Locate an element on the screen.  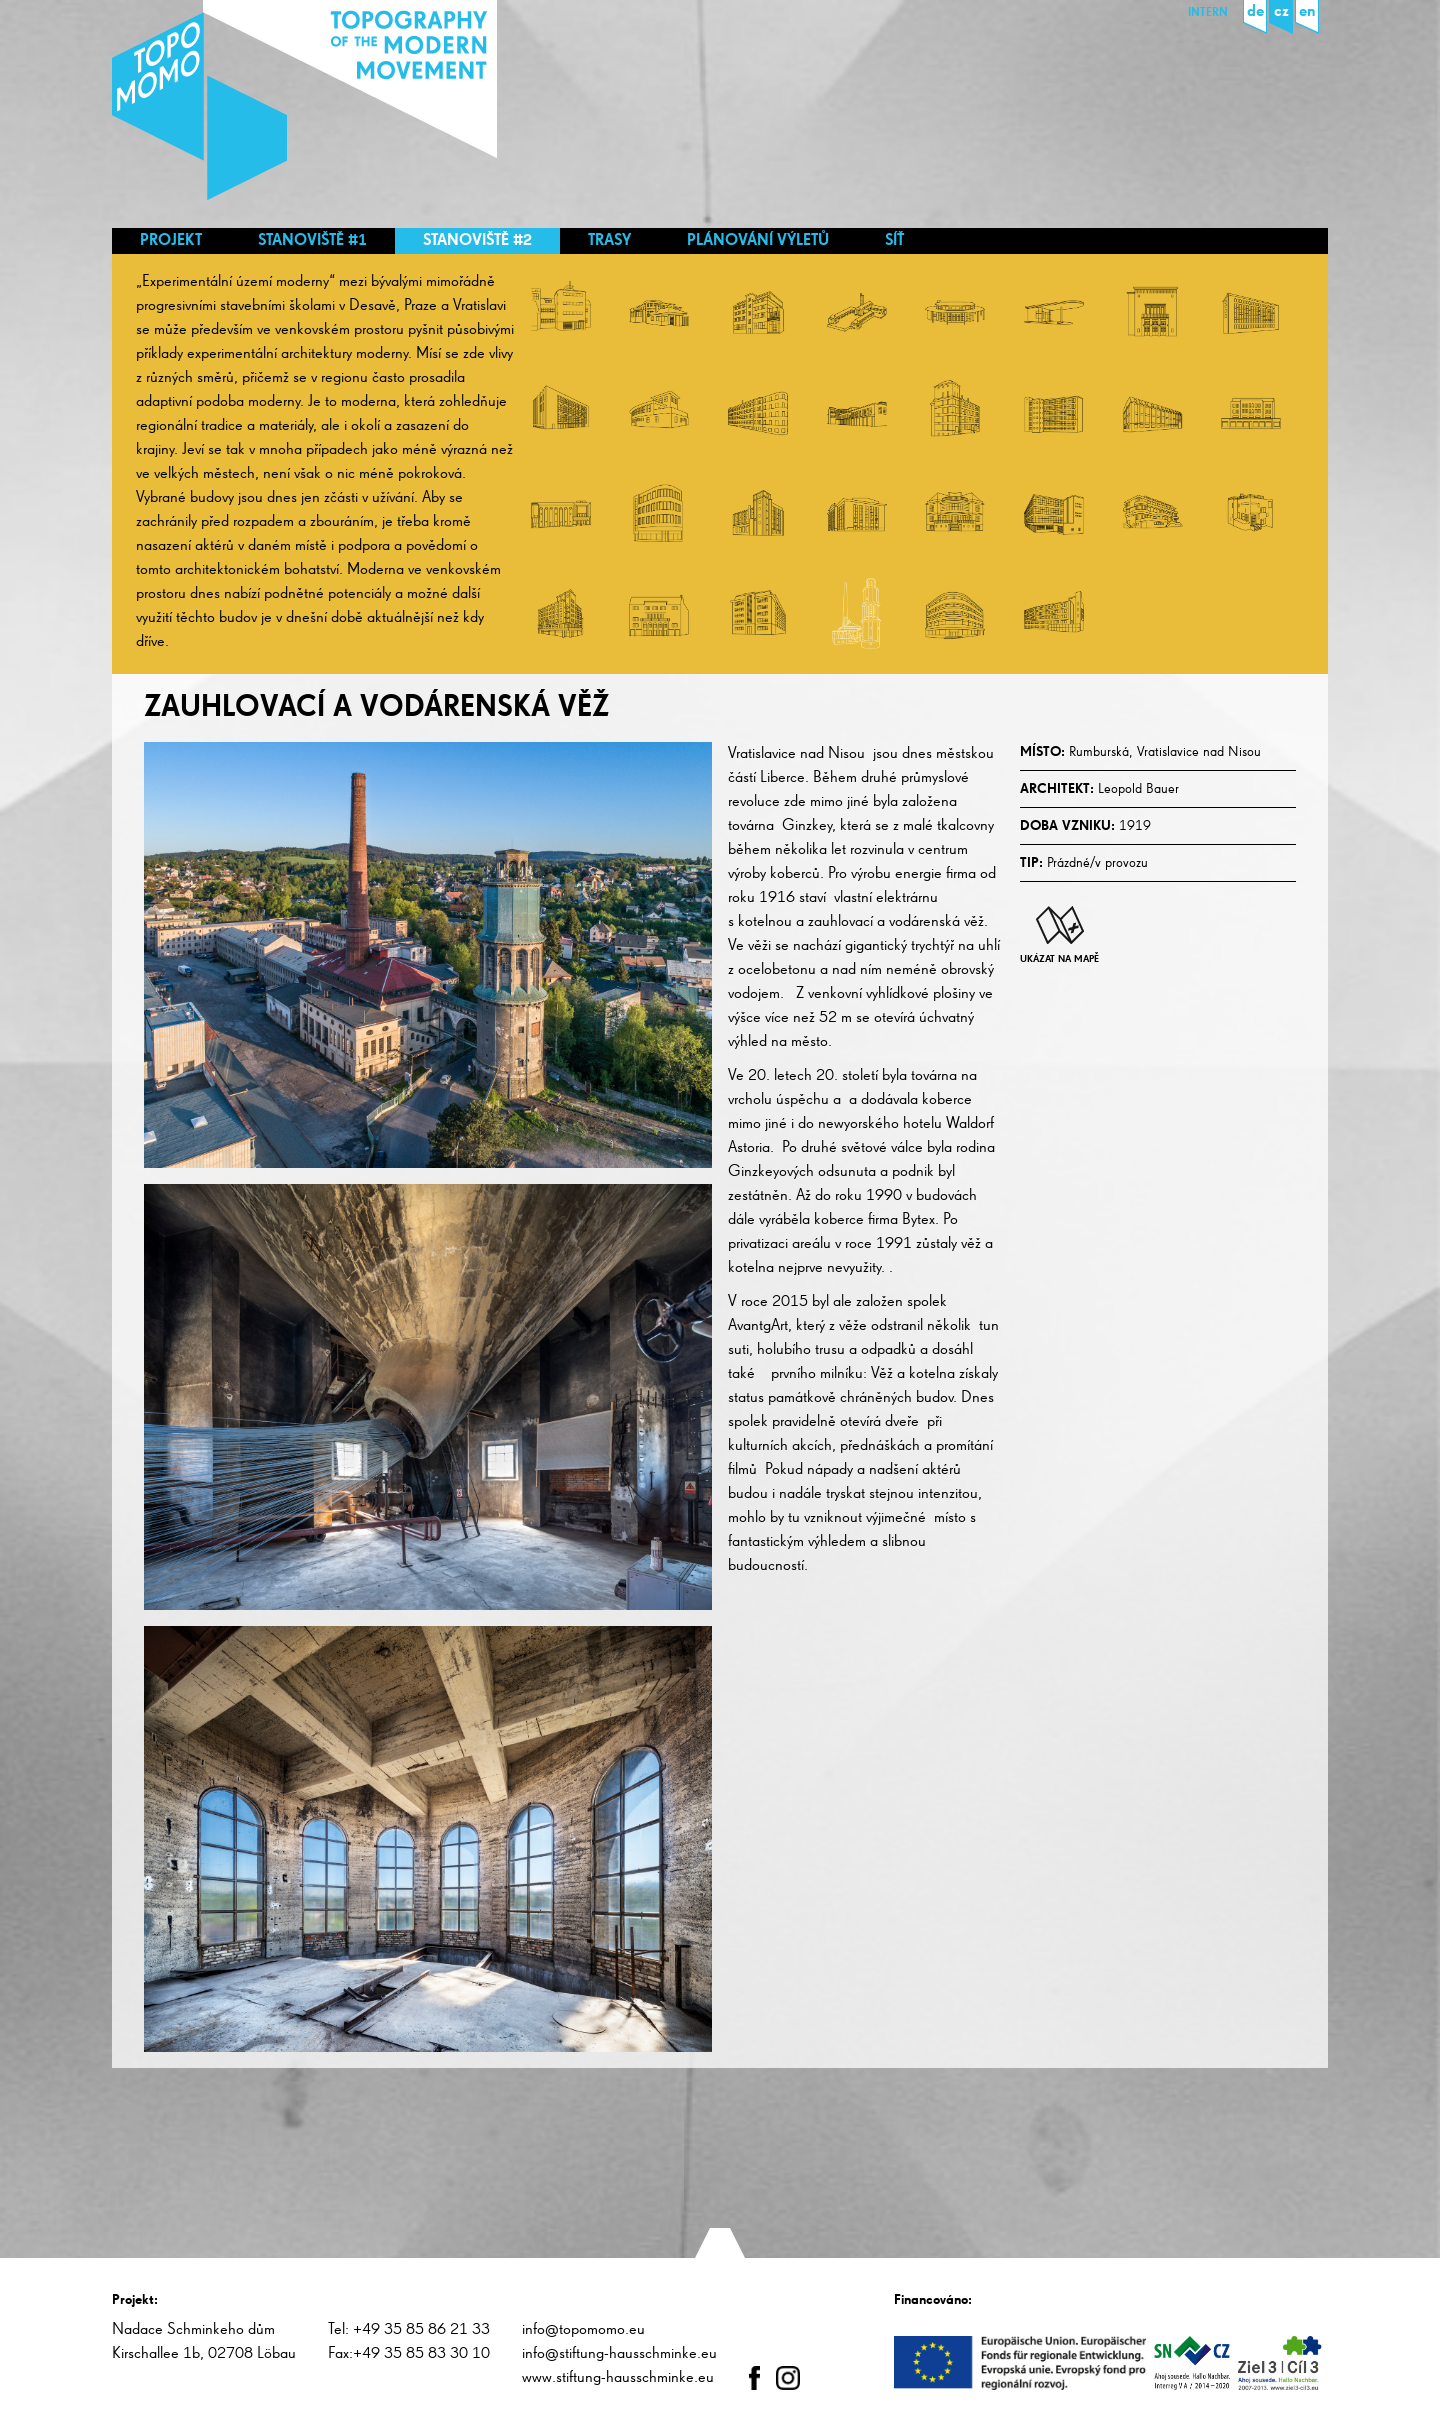
www.stiftung-hausschminke.eu is located at coordinates (618, 2378).